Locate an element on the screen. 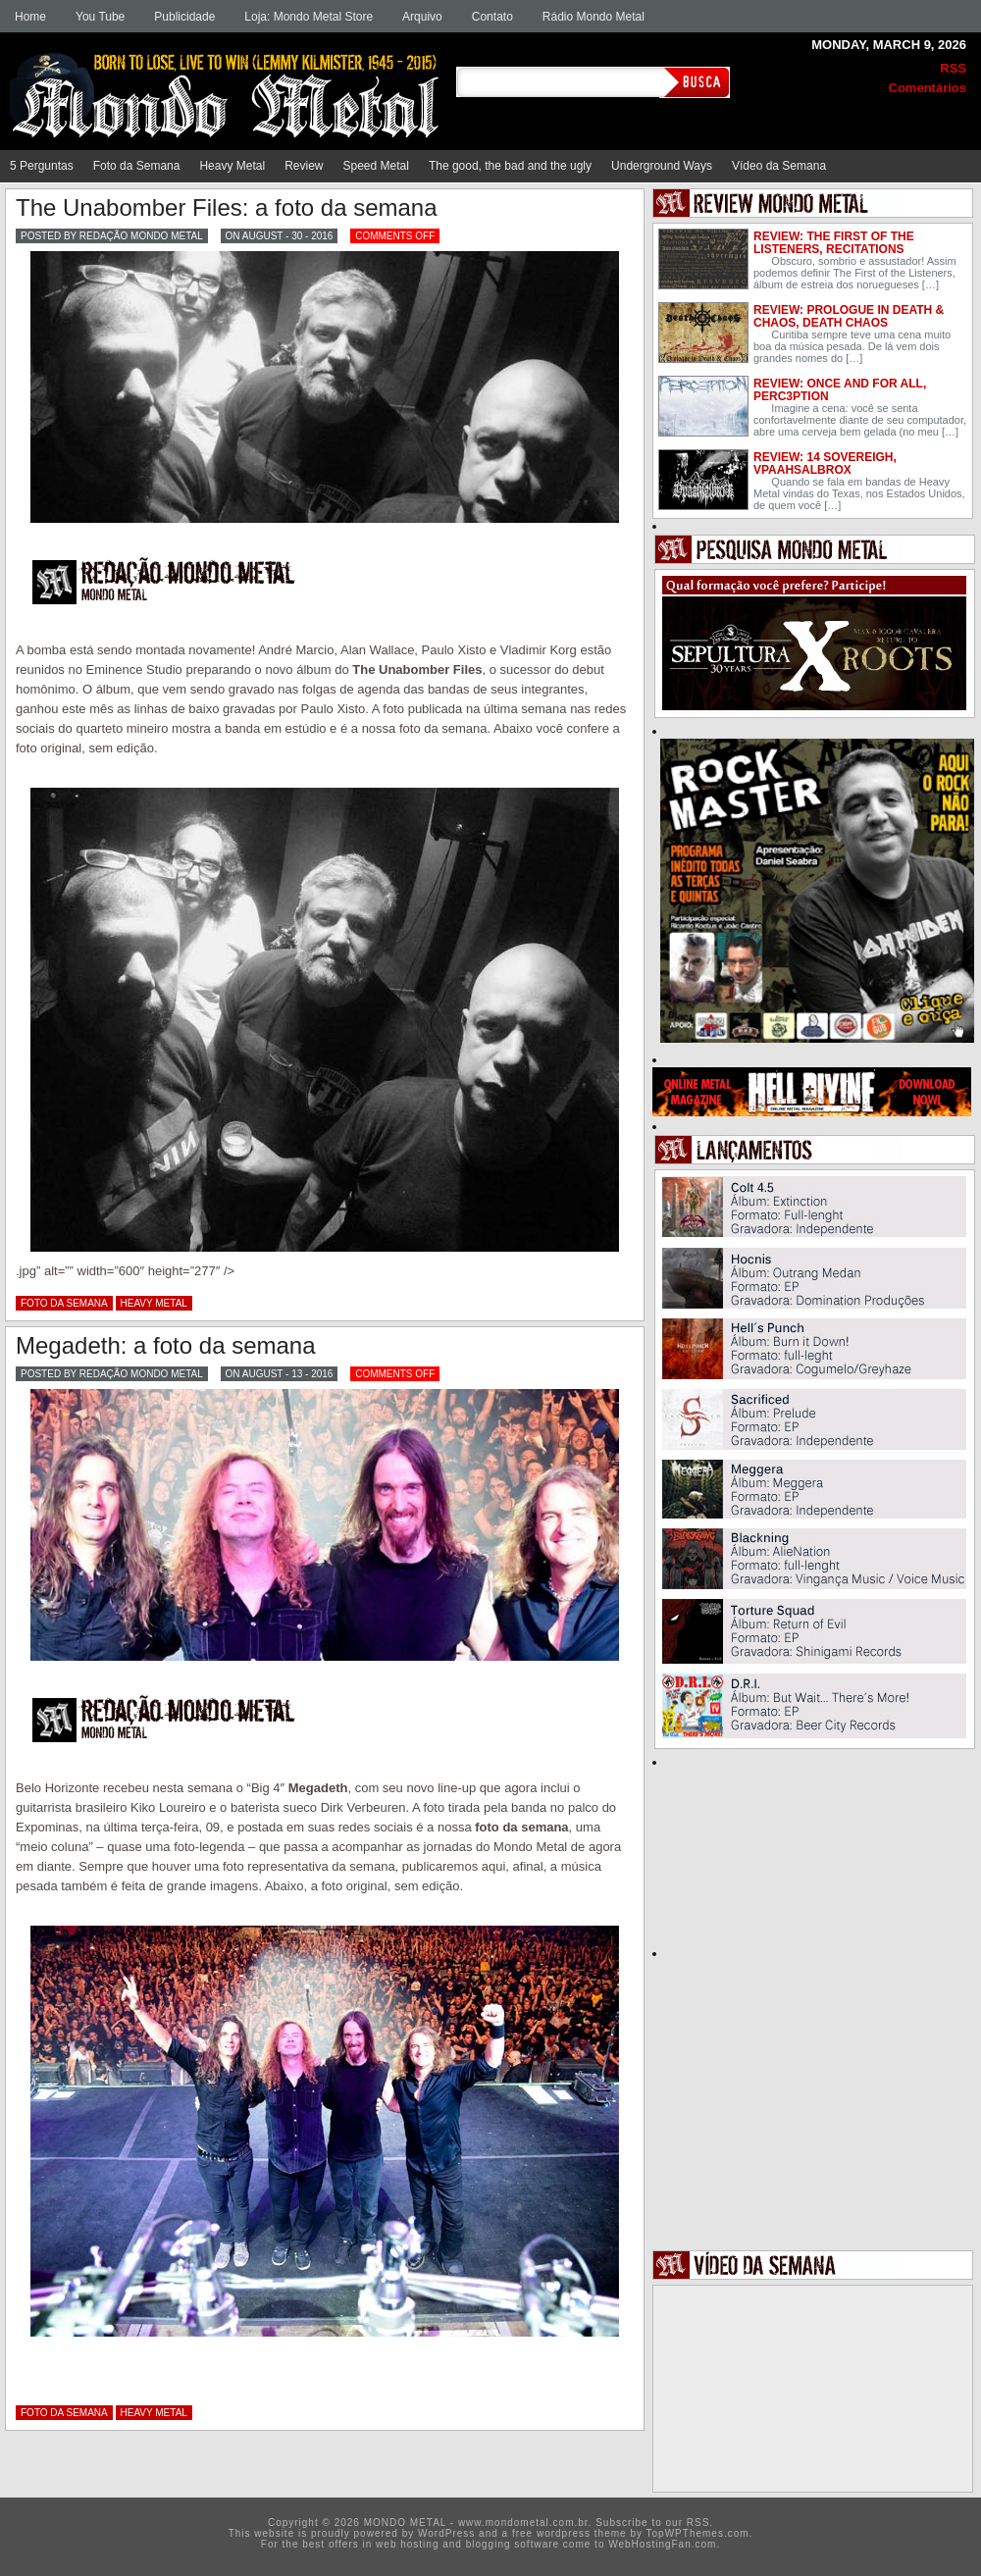 This screenshot has width=981, height=2576. Underground Ways is located at coordinates (661, 166).